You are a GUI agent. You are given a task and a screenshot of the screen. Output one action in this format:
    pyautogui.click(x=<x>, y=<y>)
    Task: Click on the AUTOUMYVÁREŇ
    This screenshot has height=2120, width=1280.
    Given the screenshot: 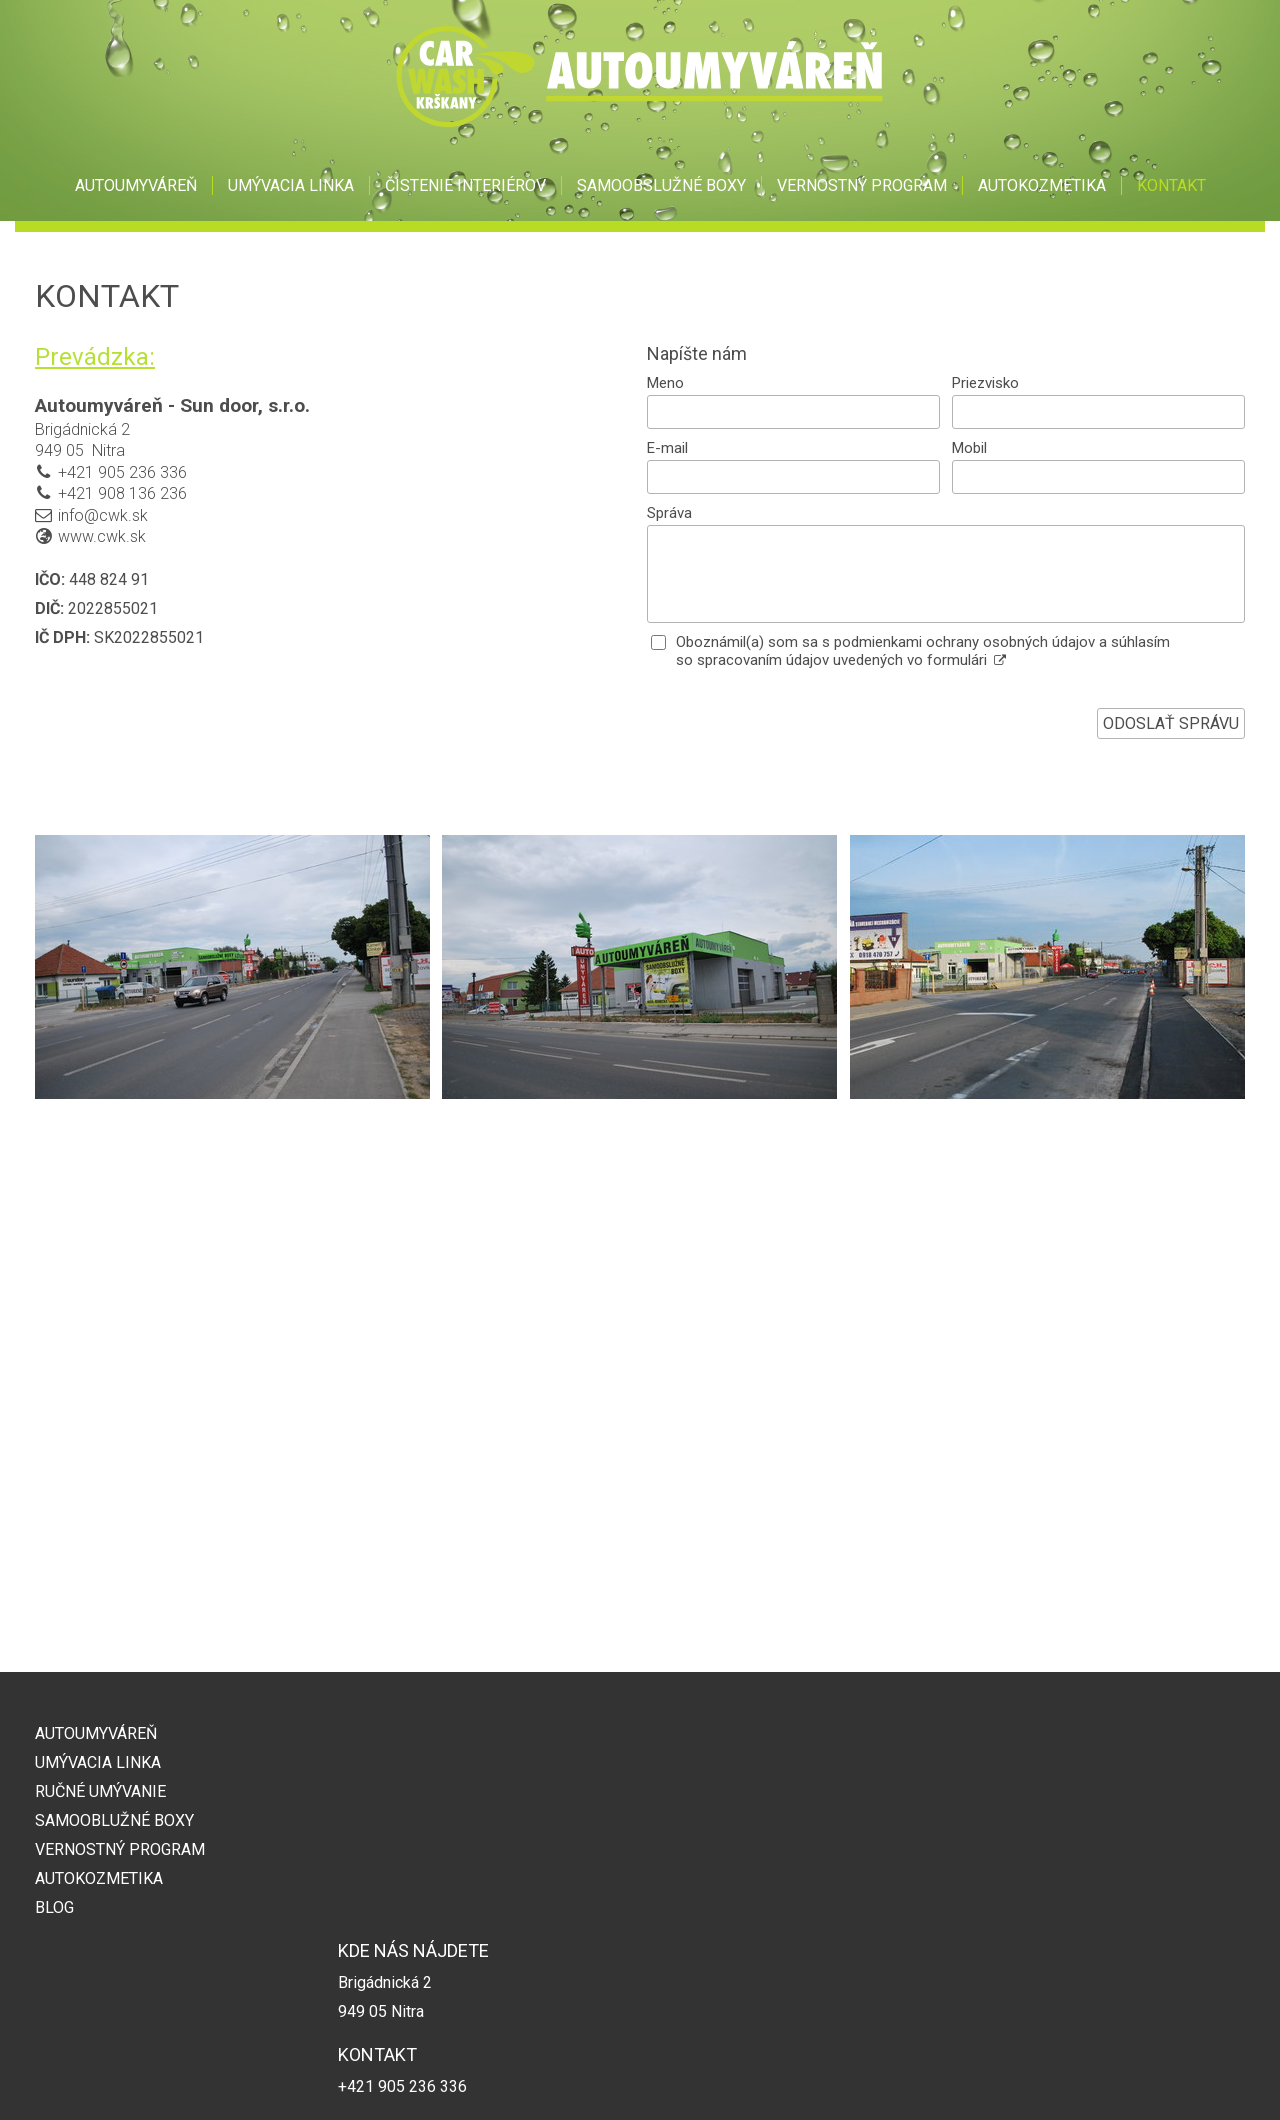 What is the action you would take?
    pyautogui.click(x=96, y=1733)
    